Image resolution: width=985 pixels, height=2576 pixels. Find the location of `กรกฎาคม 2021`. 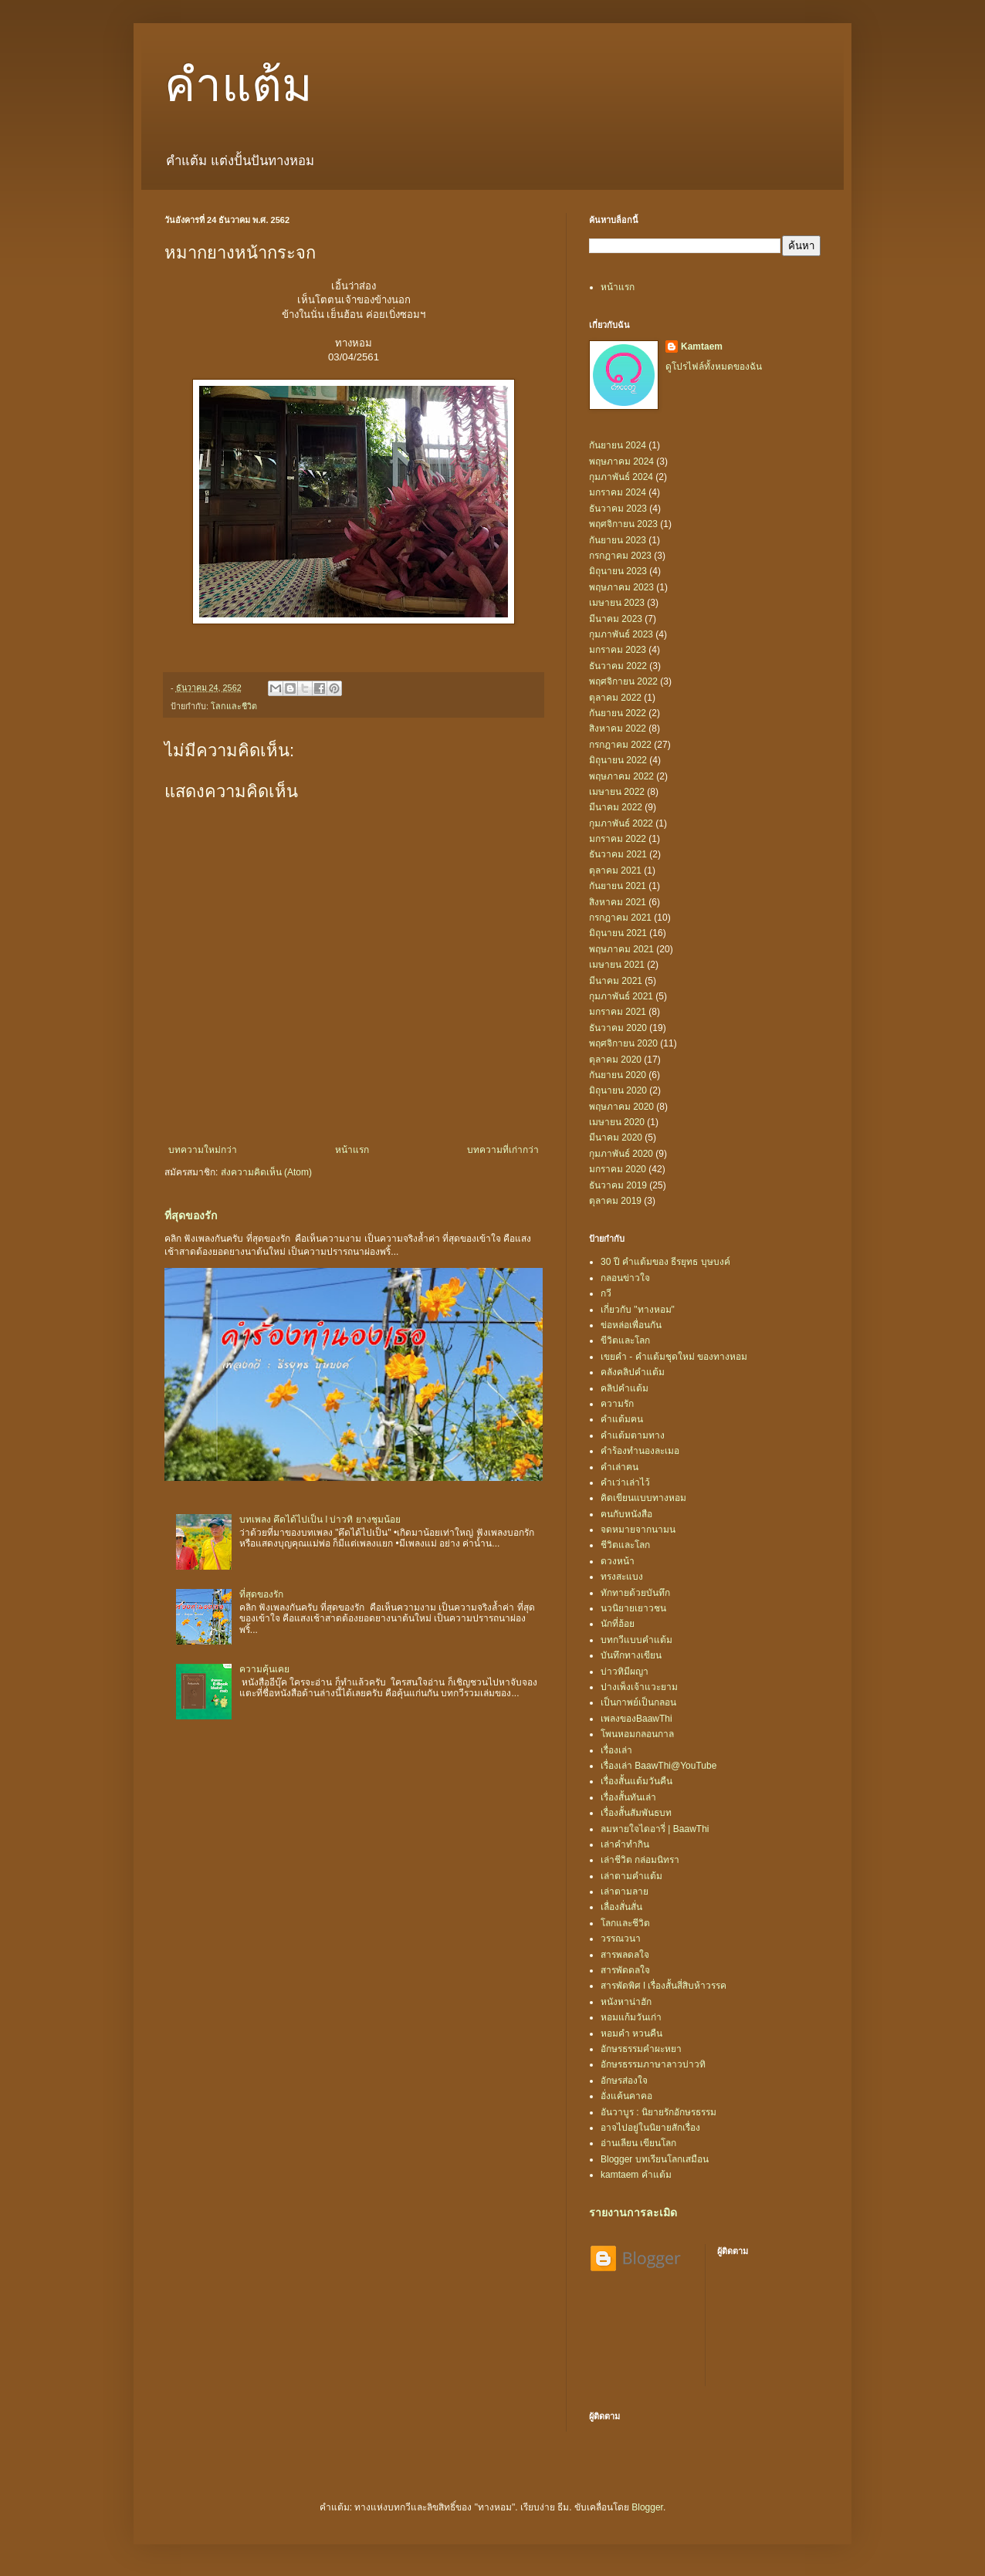

กรกฎาคม 2021 is located at coordinates (620, 917).